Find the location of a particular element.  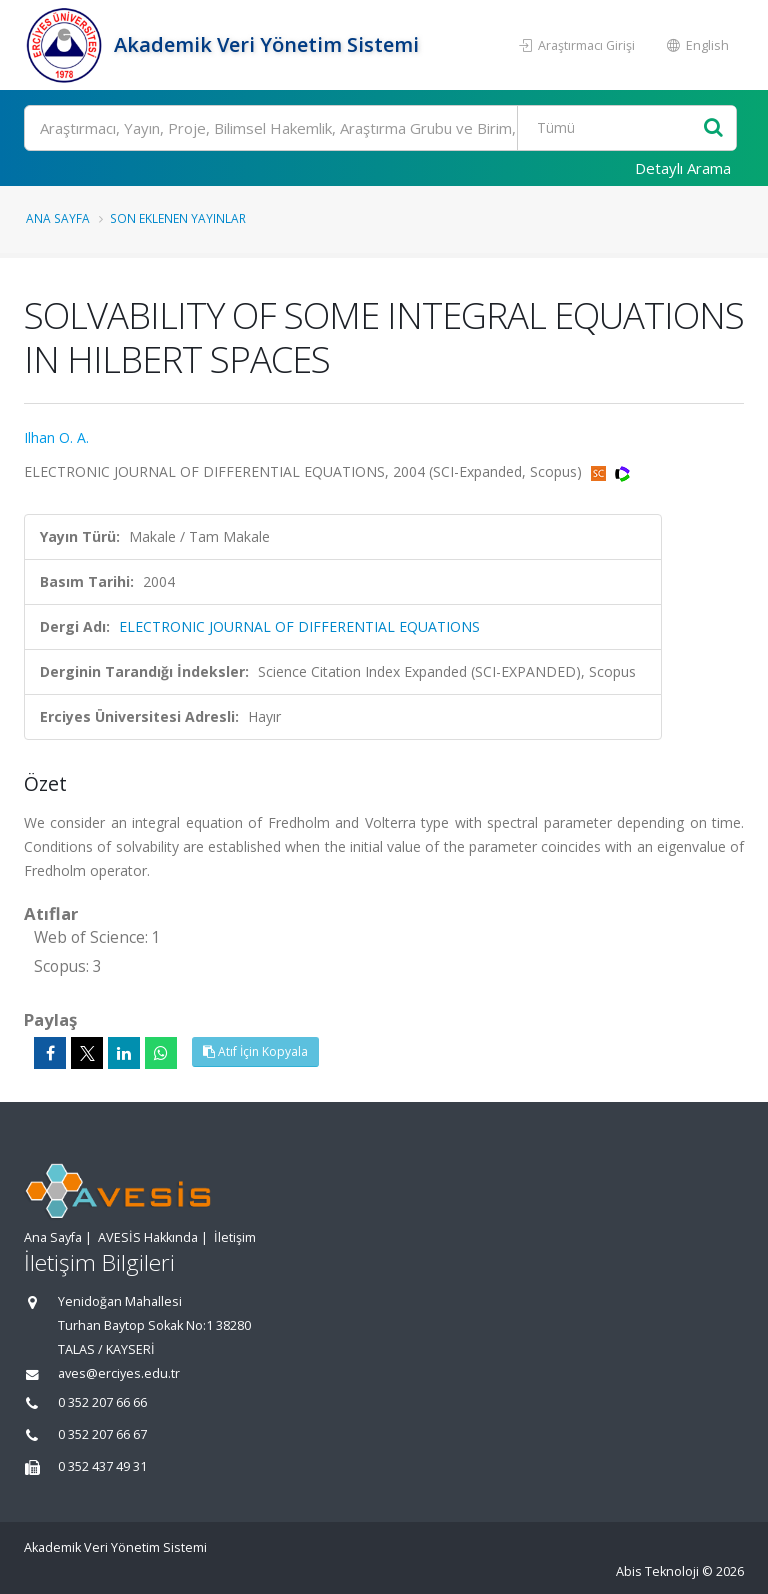

Ana Sayfa is located at coordinates (58, 218).